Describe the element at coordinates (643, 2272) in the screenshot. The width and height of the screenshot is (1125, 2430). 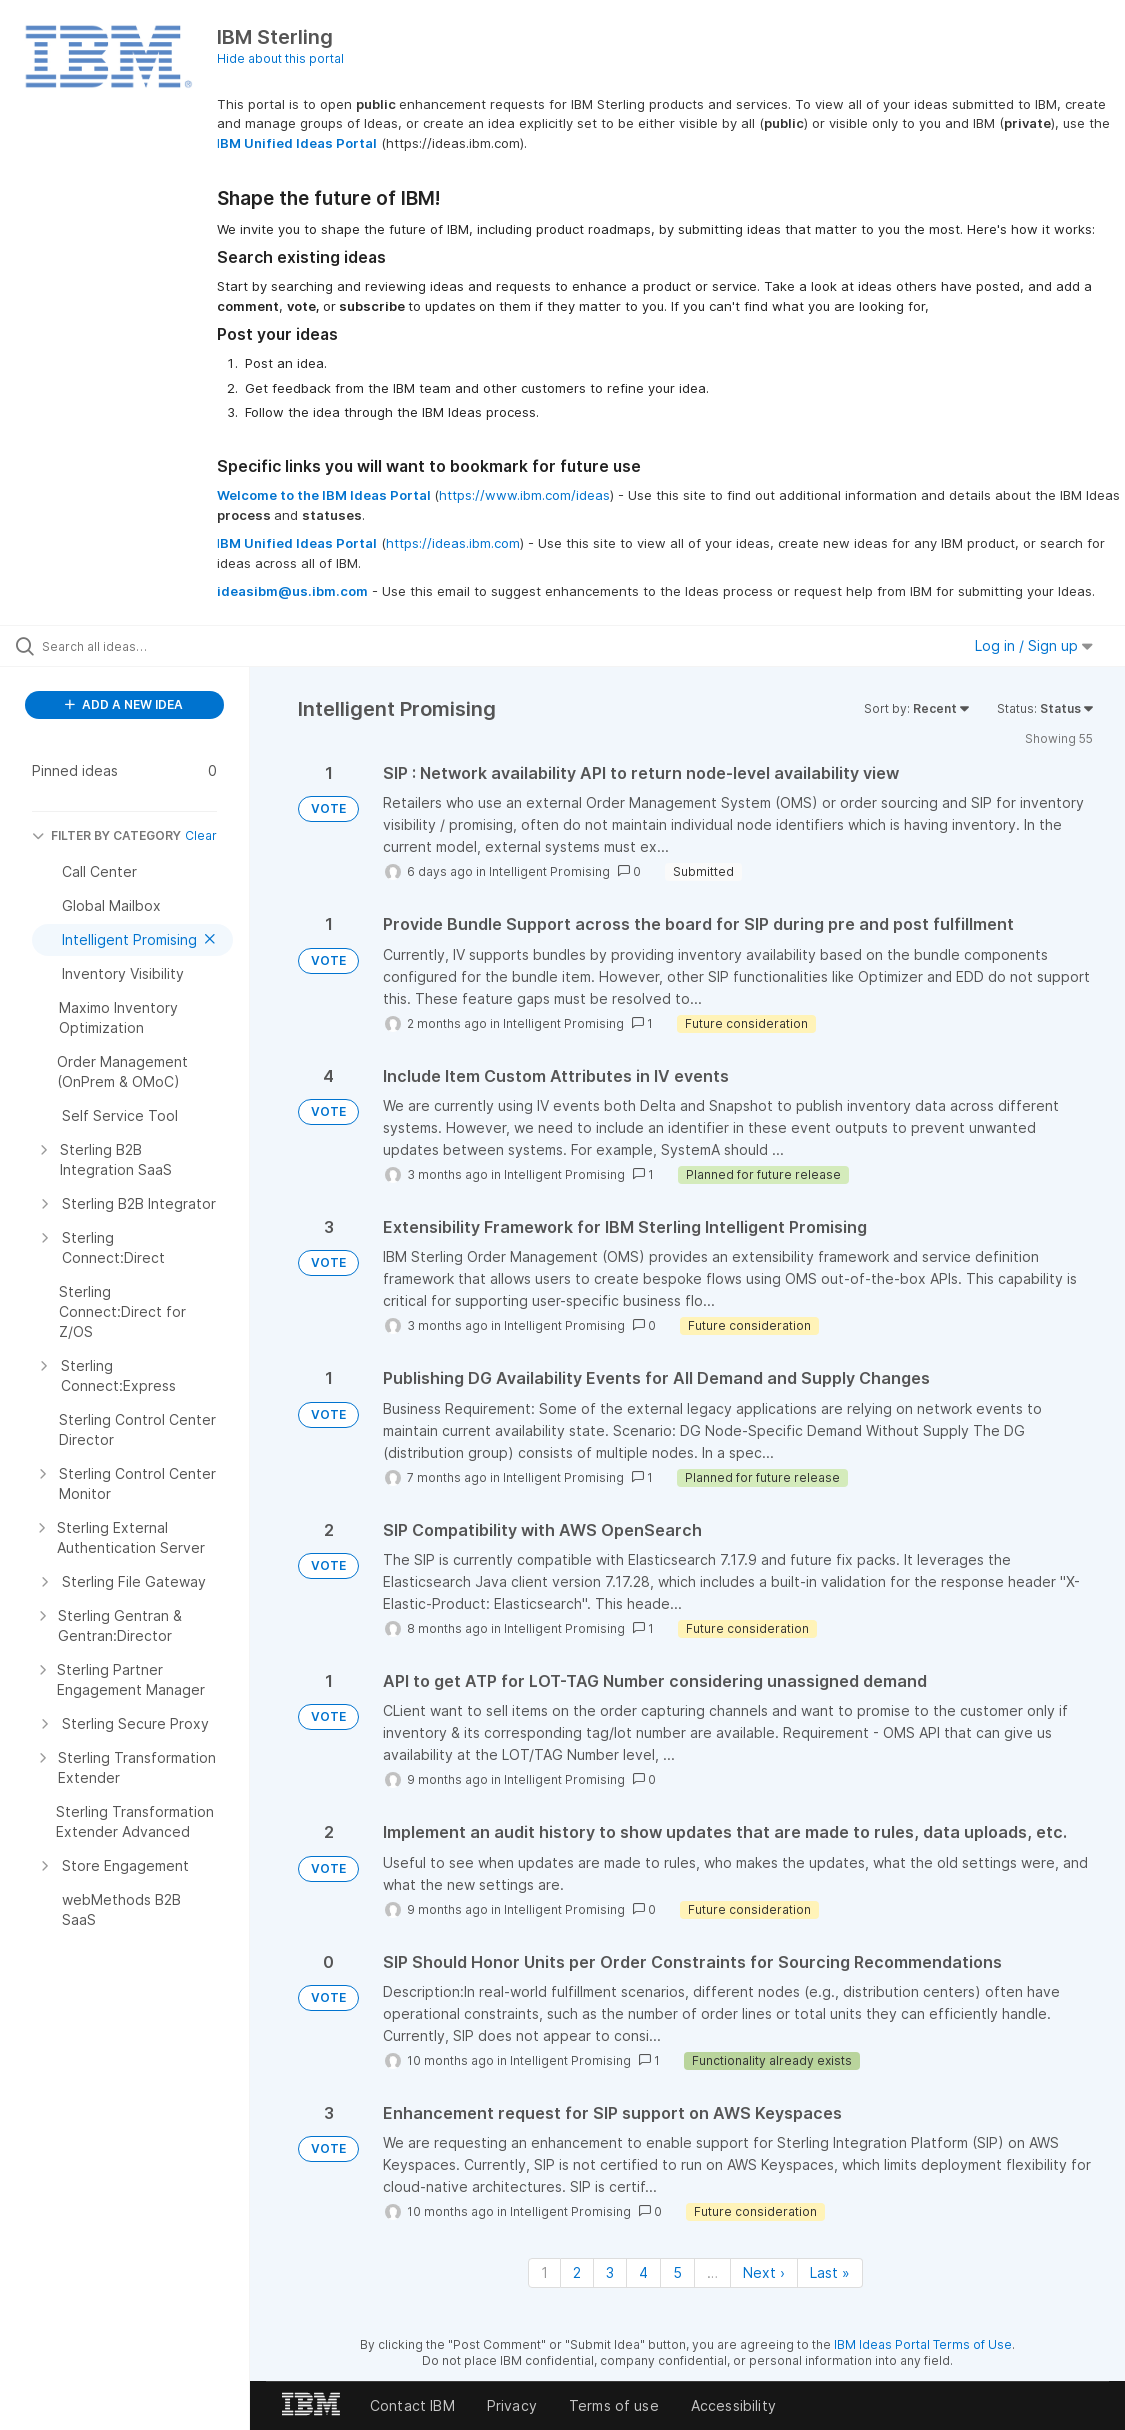
I see `4 [Page 4]` at that location.